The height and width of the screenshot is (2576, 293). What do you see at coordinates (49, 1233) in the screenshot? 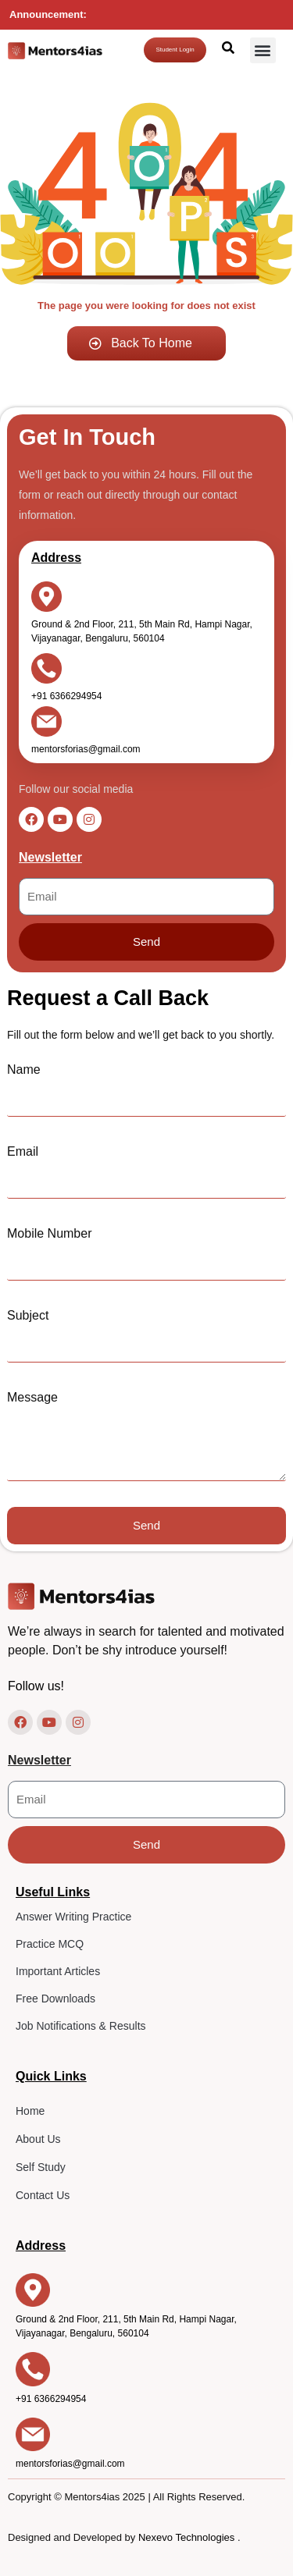
I see `Mobile Number` at bounding box center [49, 1233].